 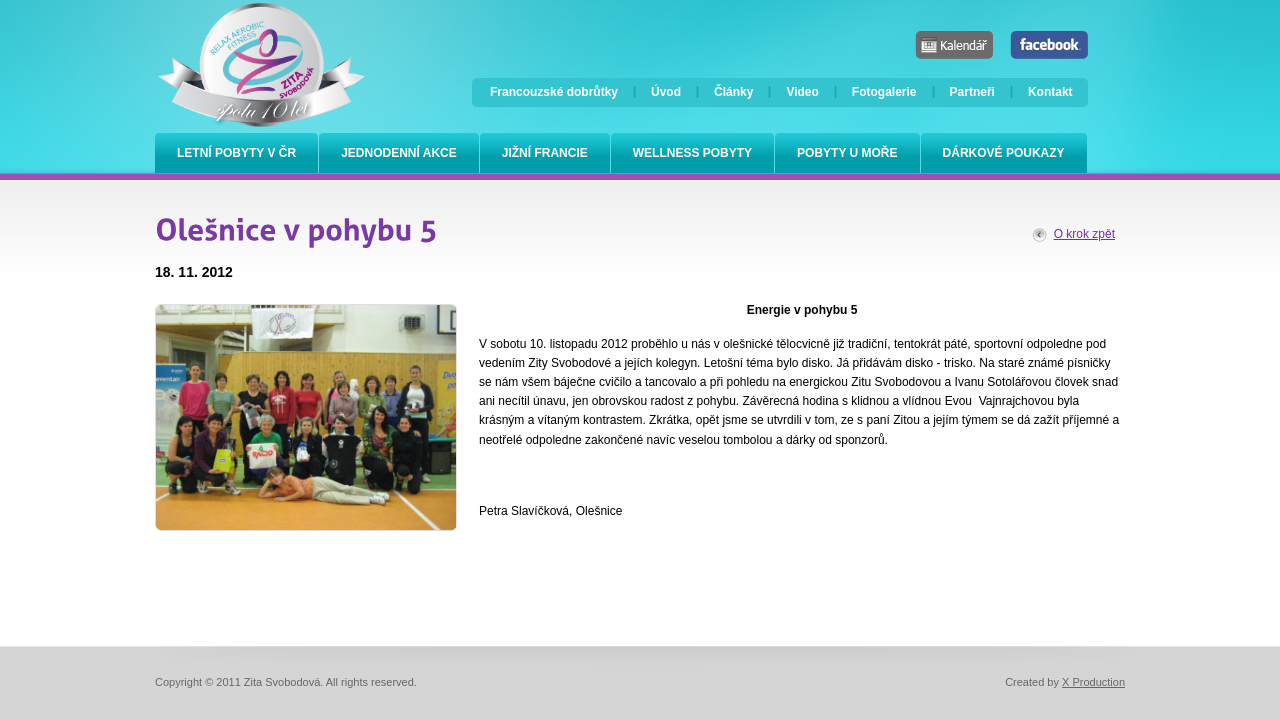 What do you see at coordinates (1049, 45) in the screenshot?
I see `Facebook` at bounding box center [1049, 45].